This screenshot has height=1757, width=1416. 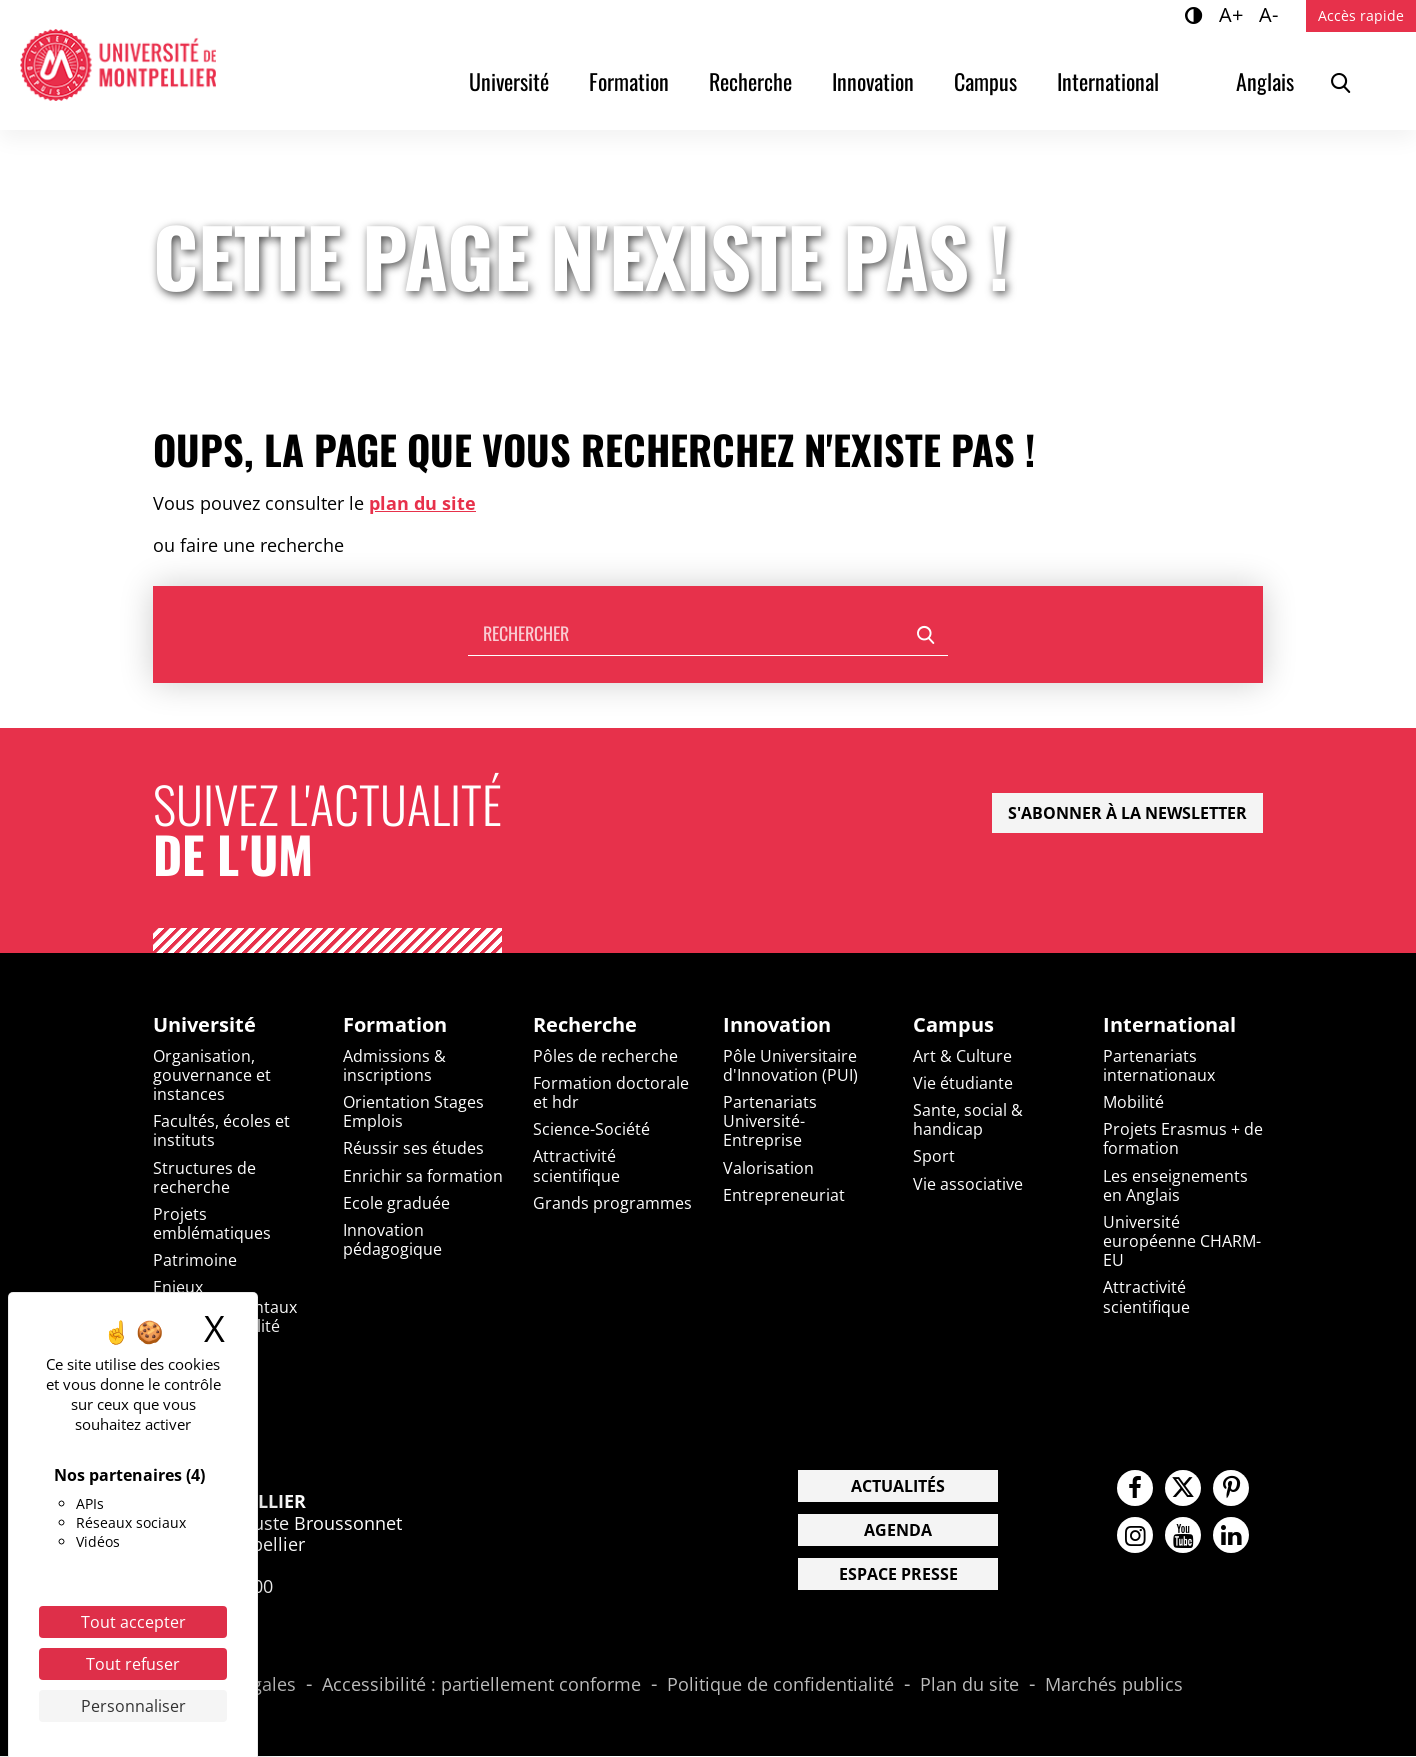 I want to click on Ecole graduée, so click(x=396, y=1203).